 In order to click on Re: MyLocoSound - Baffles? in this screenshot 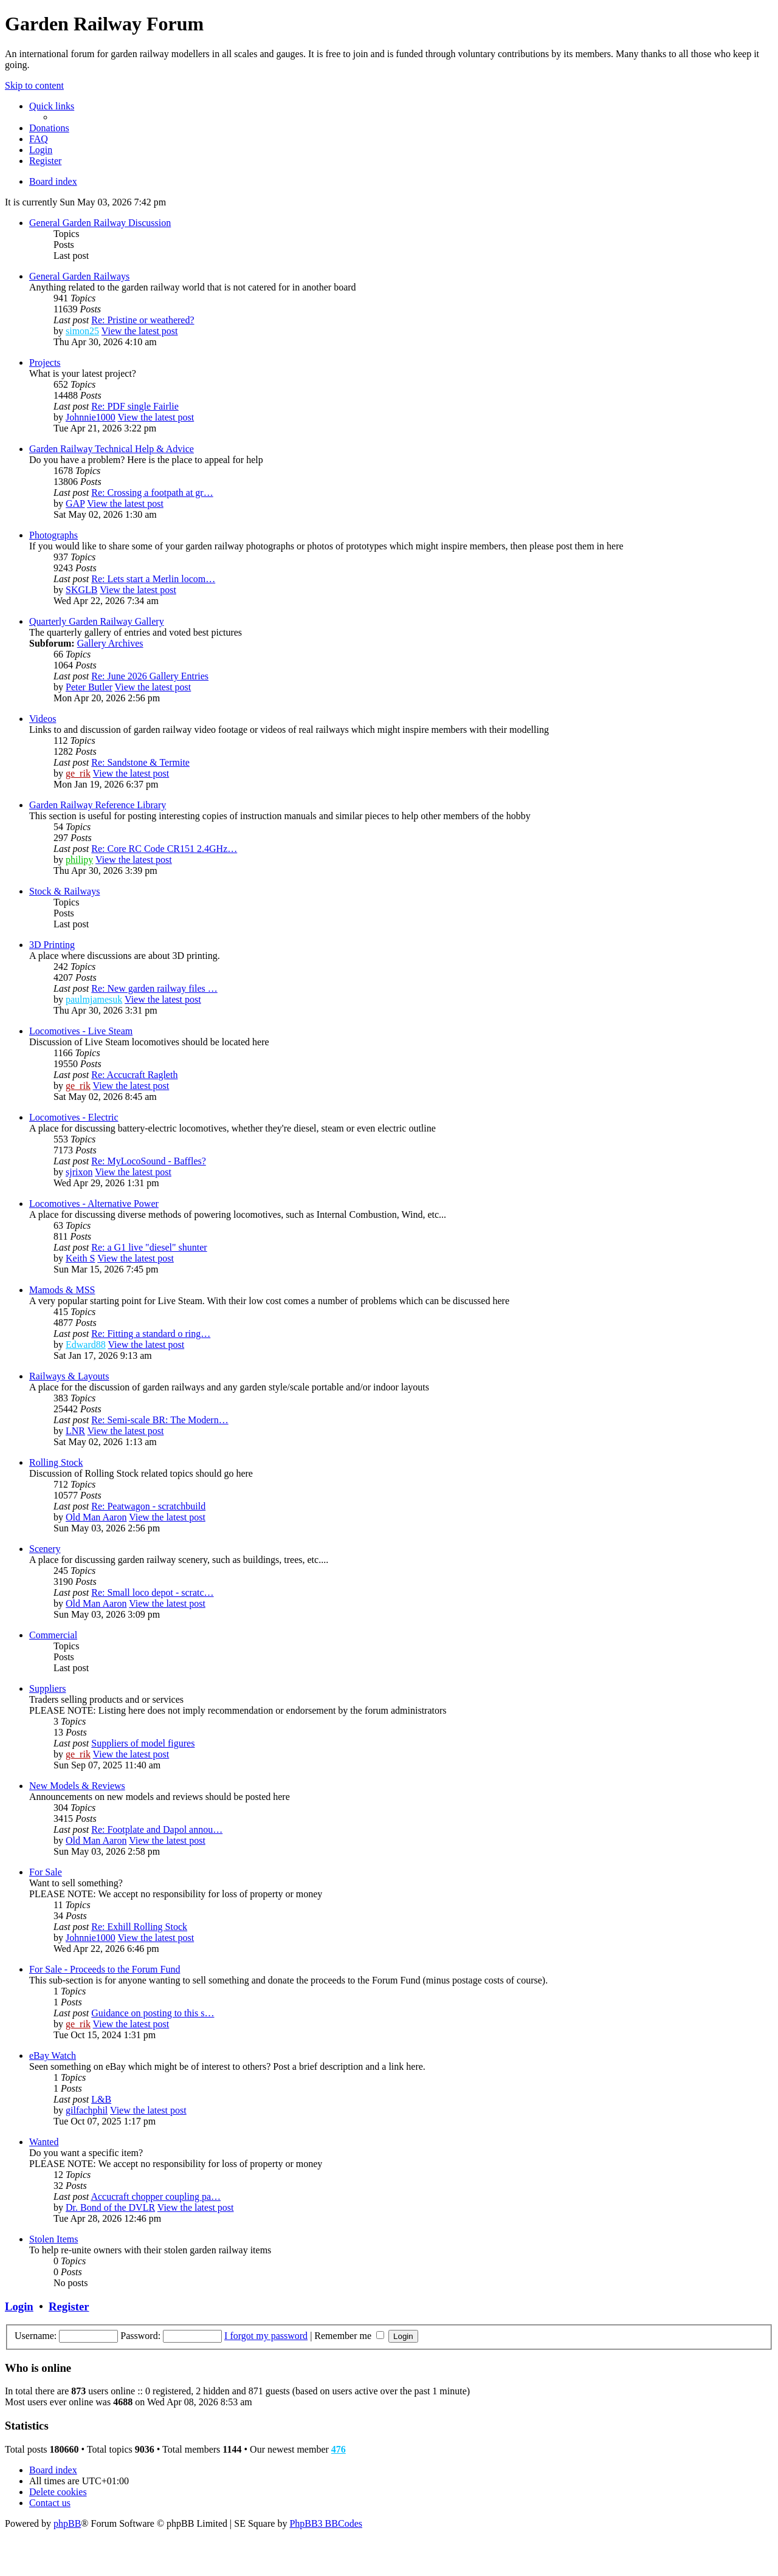, I will do `click(148, 1161)`.